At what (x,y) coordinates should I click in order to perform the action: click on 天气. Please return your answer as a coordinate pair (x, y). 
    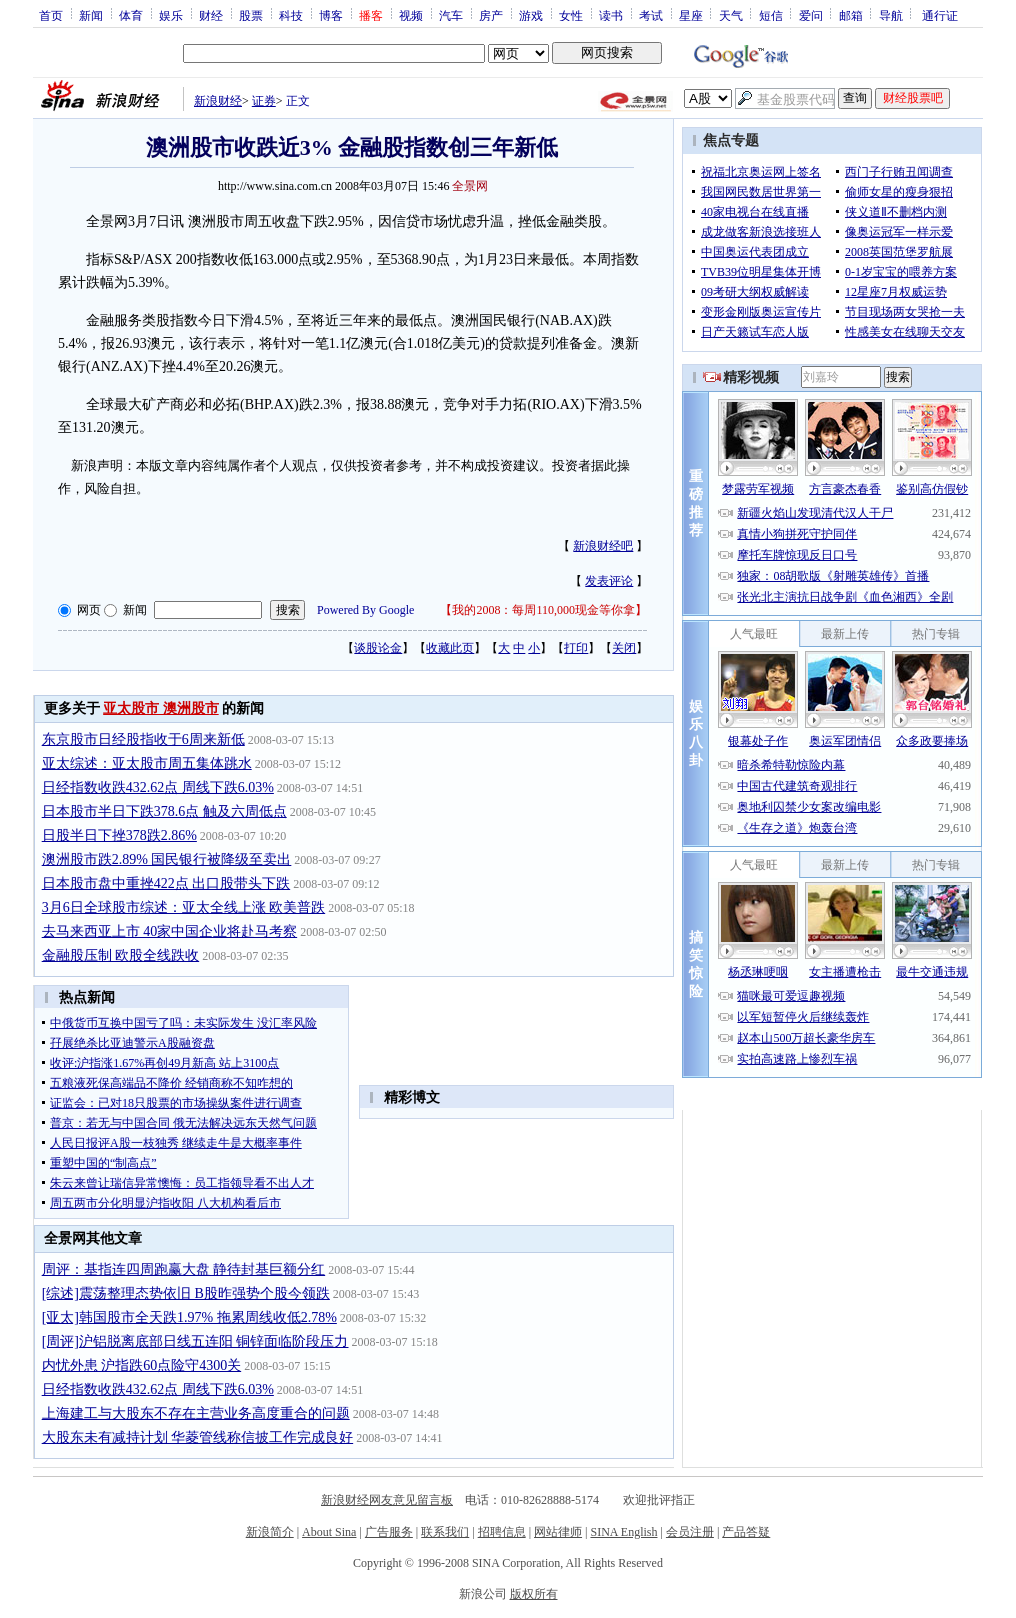
    Looking at the image, I should click on (731, 15).